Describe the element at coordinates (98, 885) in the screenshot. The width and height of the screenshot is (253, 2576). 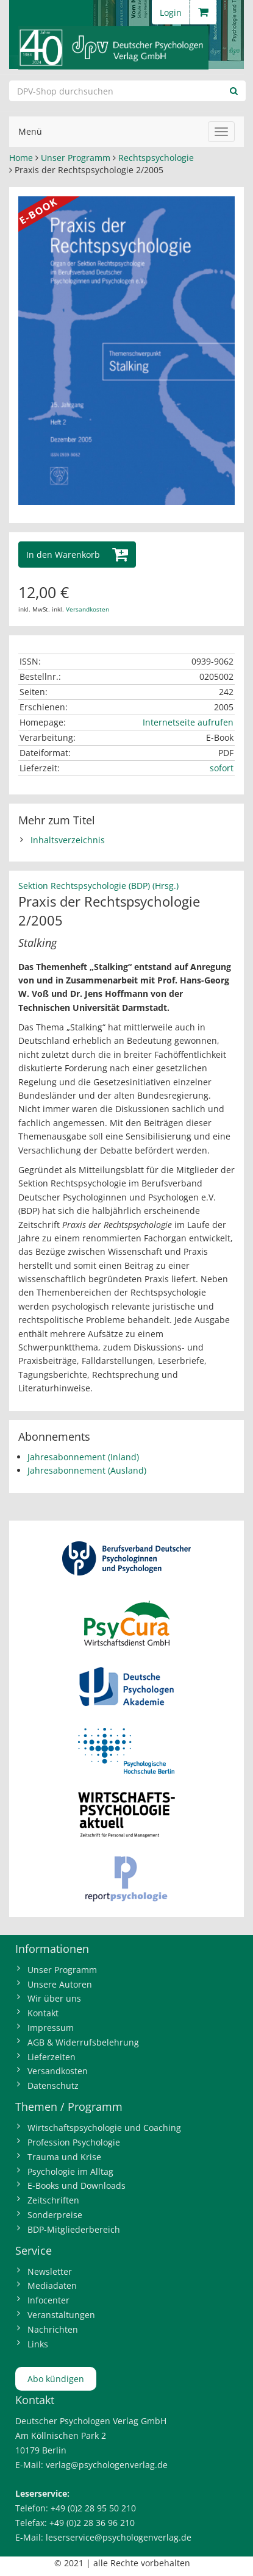
I see `Sektion Rechtspsychologie (BDP) (Hrsg.)` at that location.